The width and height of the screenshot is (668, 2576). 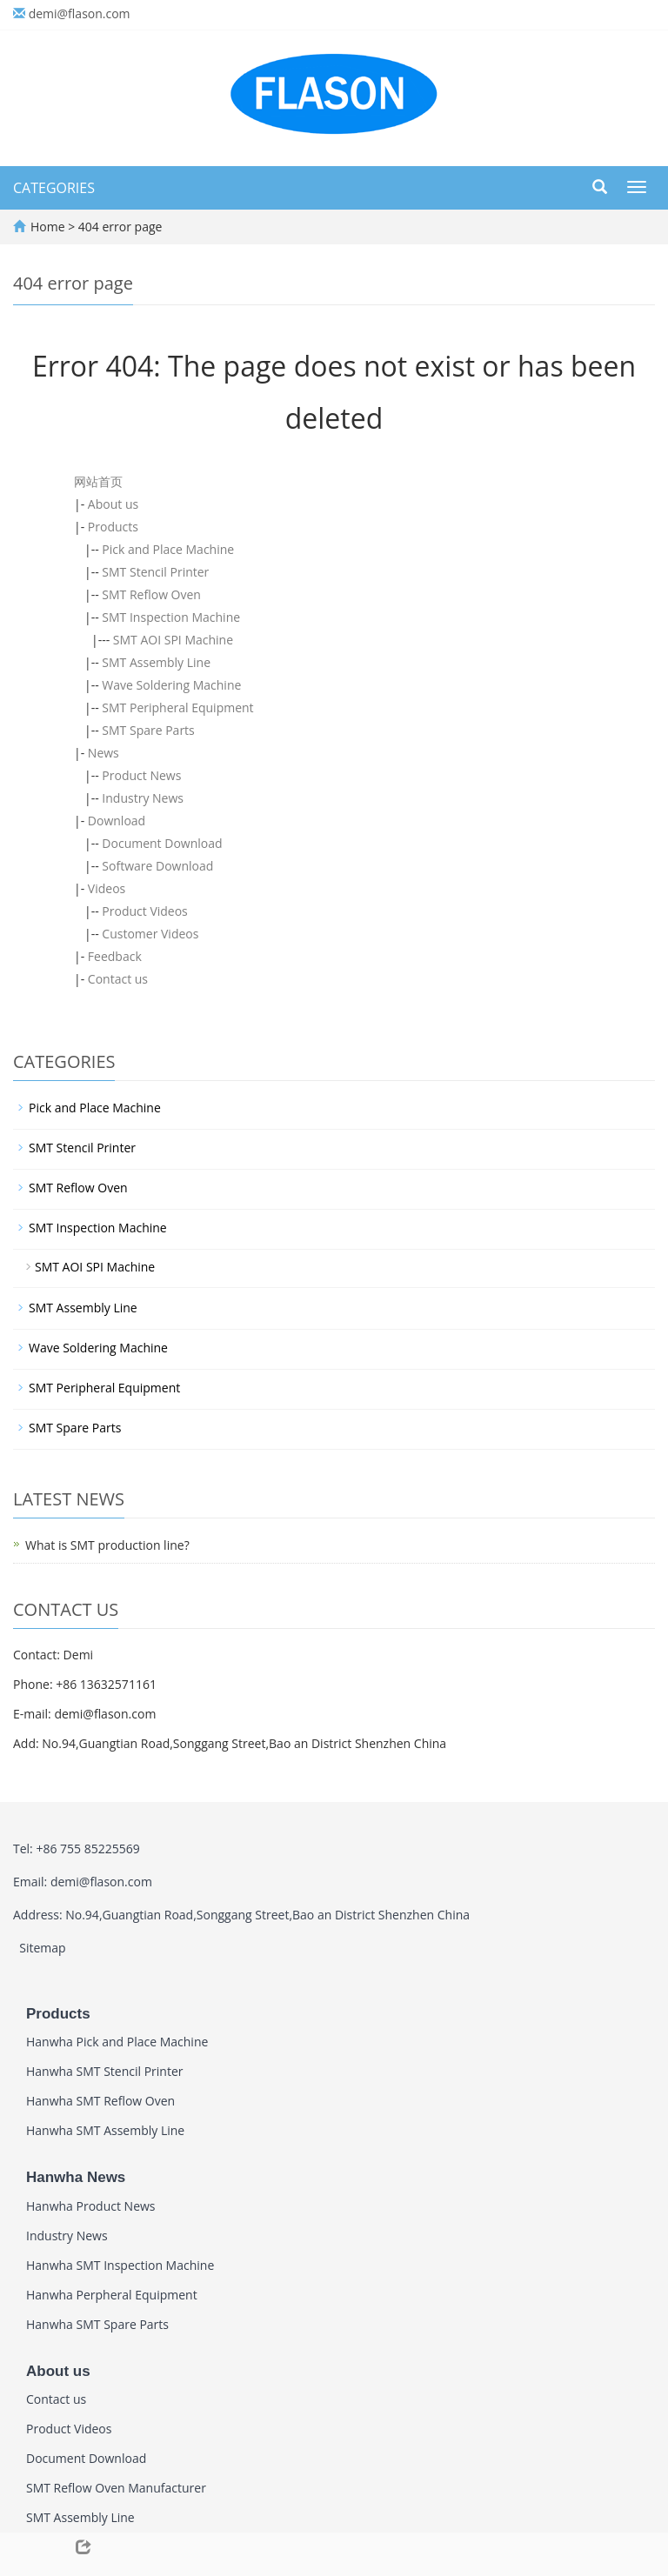 I want to click on SMT Inspection Machine, so click(x=171, y=617).